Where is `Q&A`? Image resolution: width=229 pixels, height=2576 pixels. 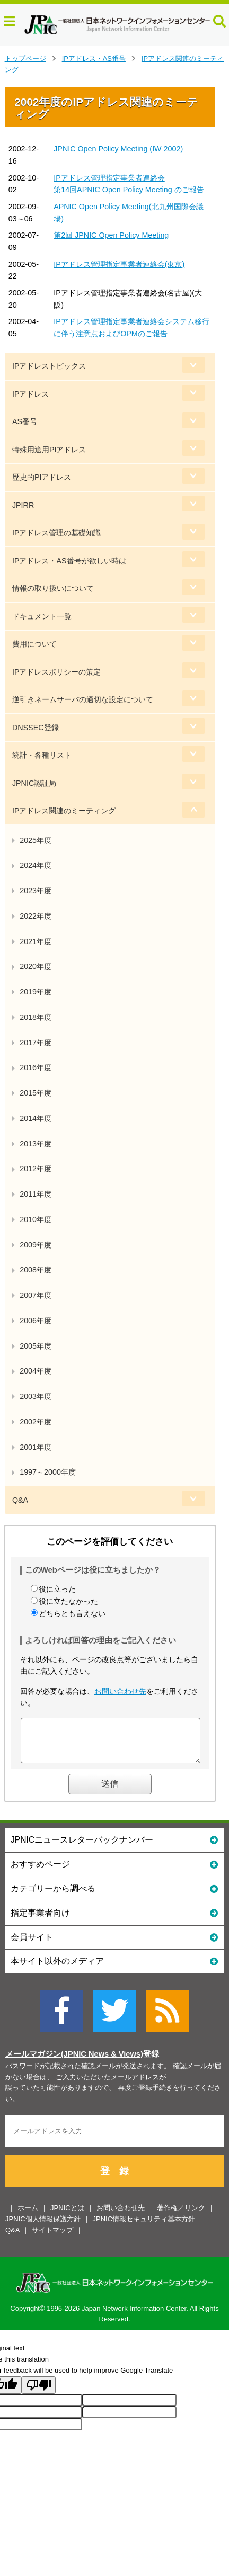
Q&A is located at coordinates (20, 1500).